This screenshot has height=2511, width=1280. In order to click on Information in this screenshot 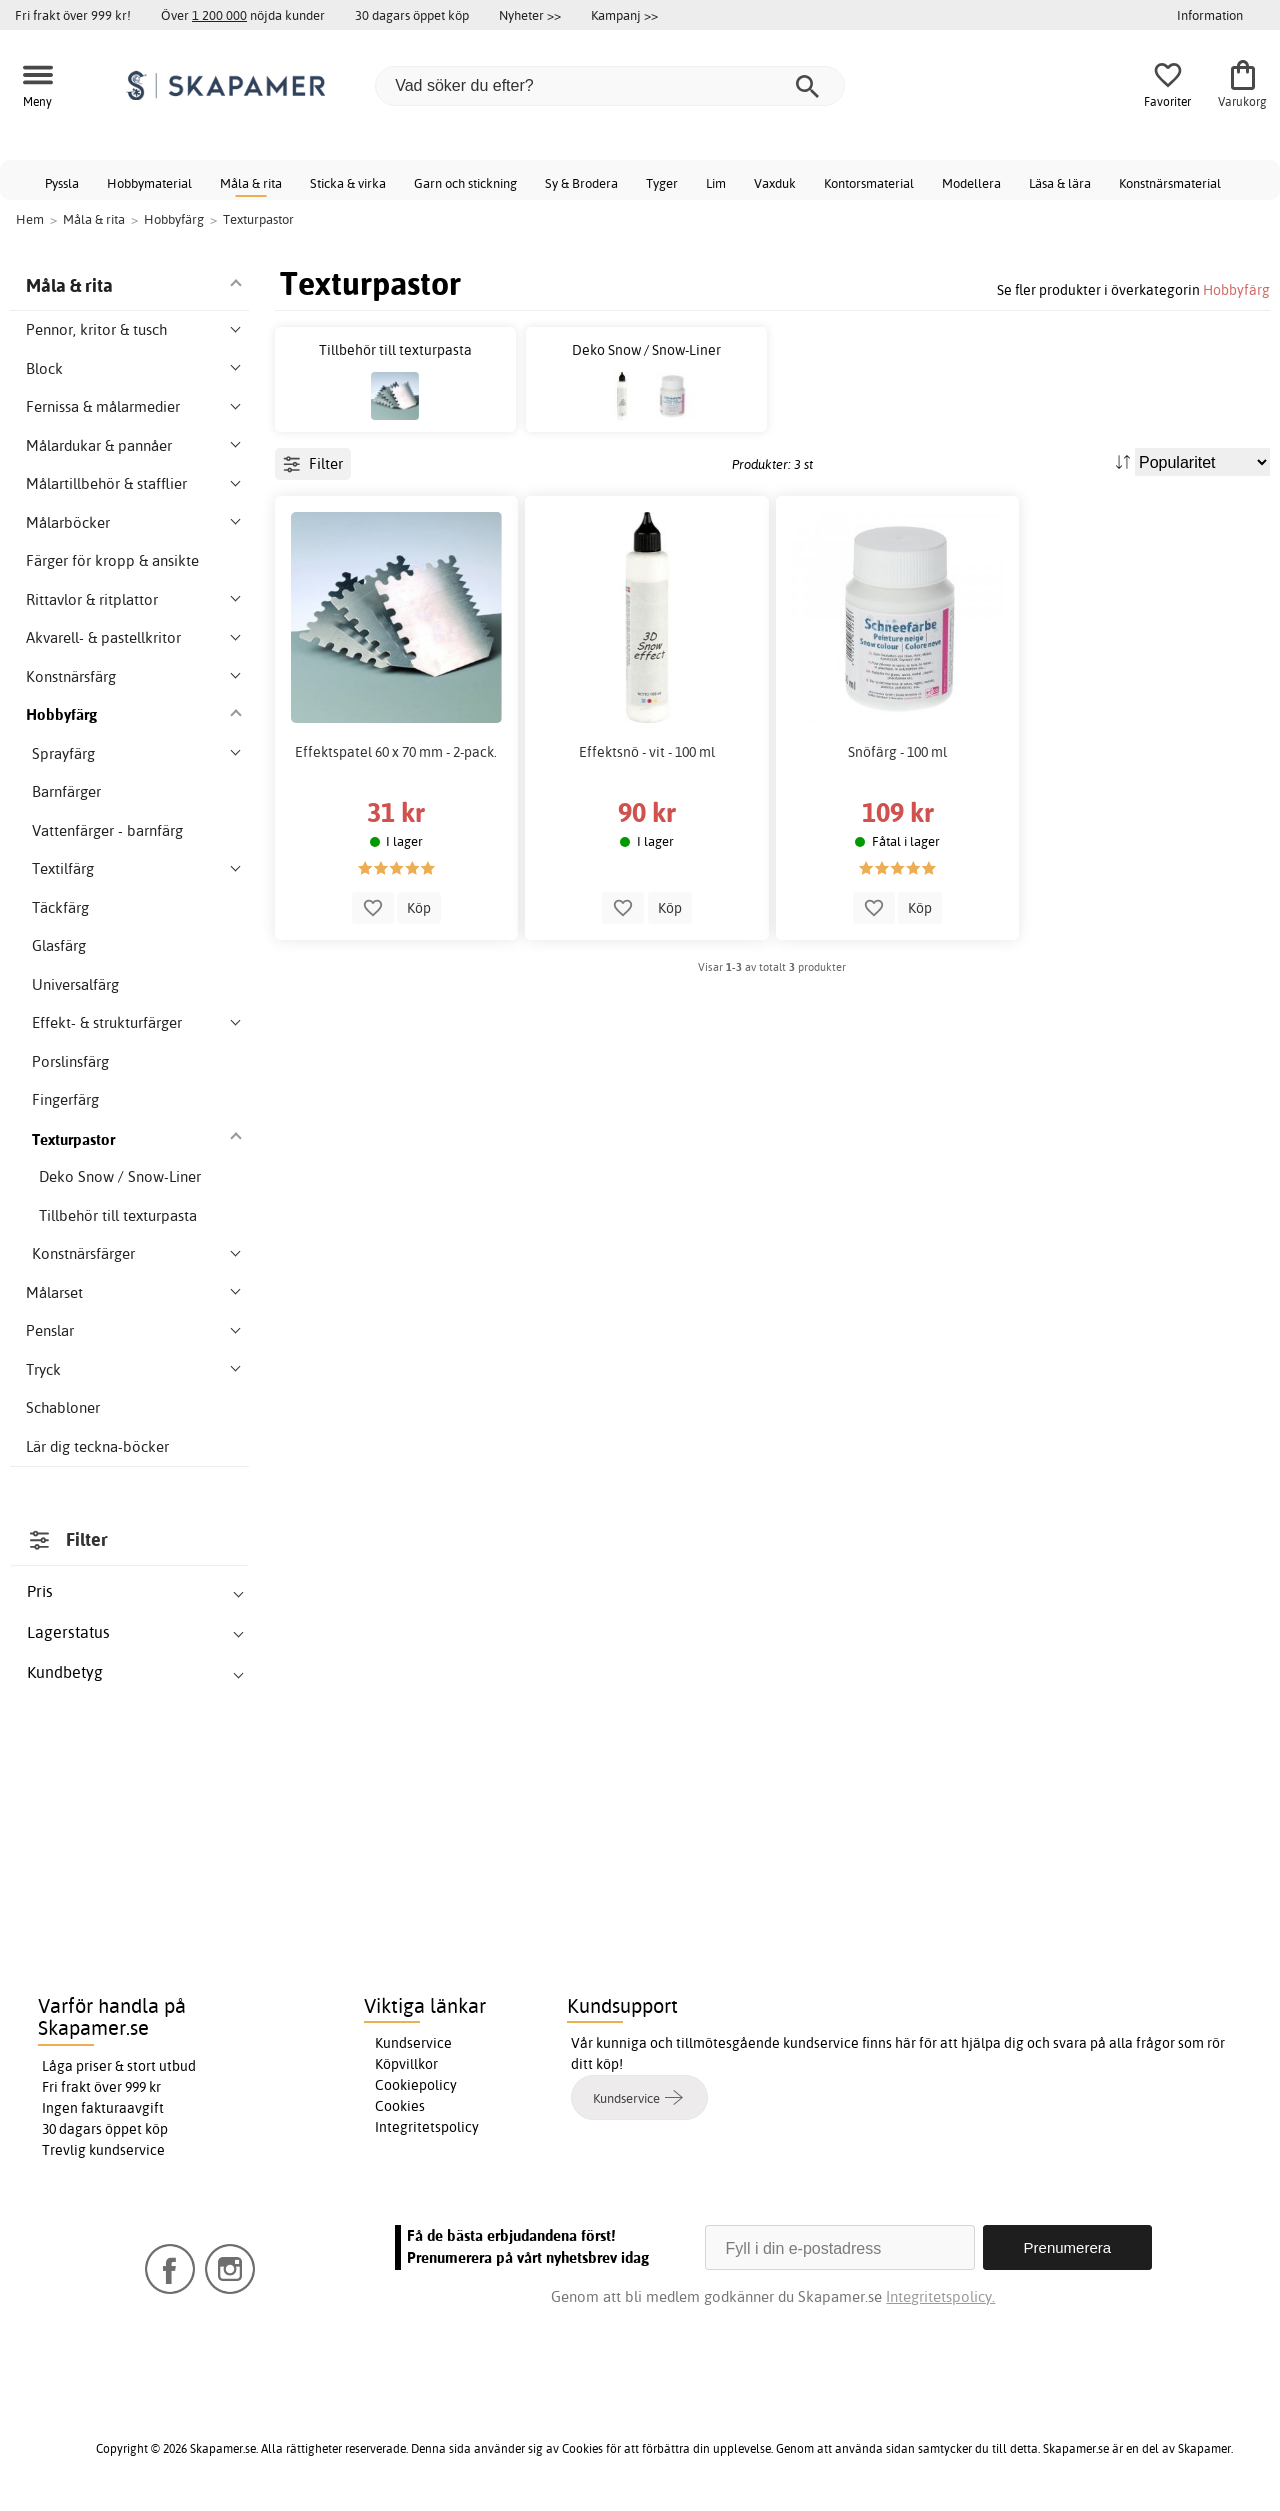, I will do `click(1210, 15)`.